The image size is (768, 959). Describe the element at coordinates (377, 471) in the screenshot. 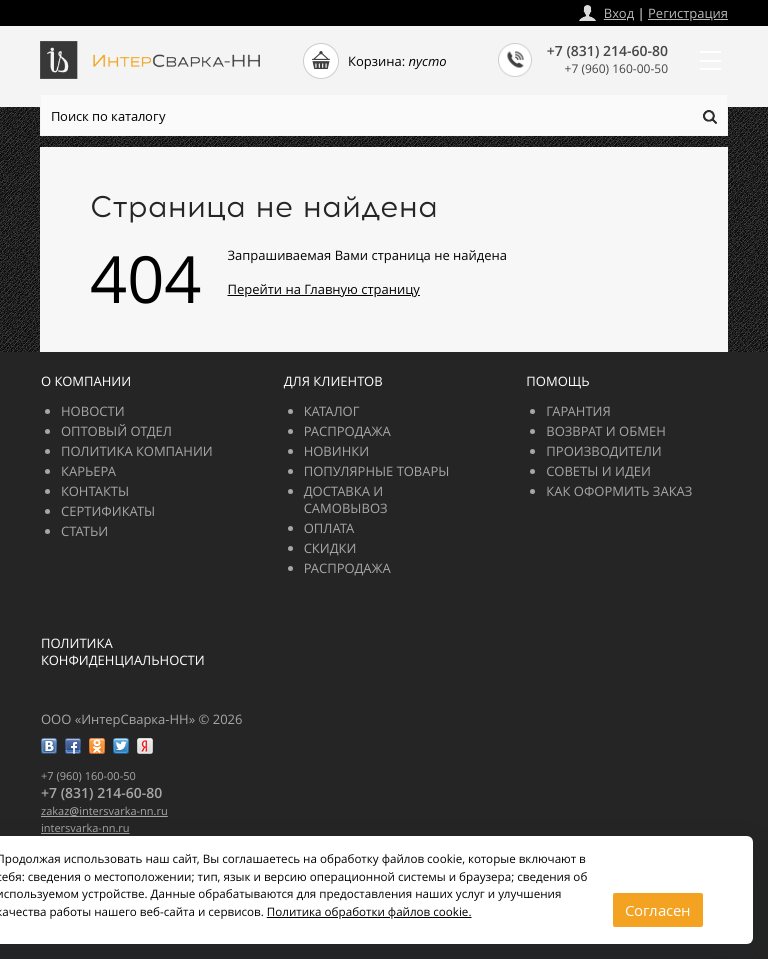

I see `Популярные товары` at that location.